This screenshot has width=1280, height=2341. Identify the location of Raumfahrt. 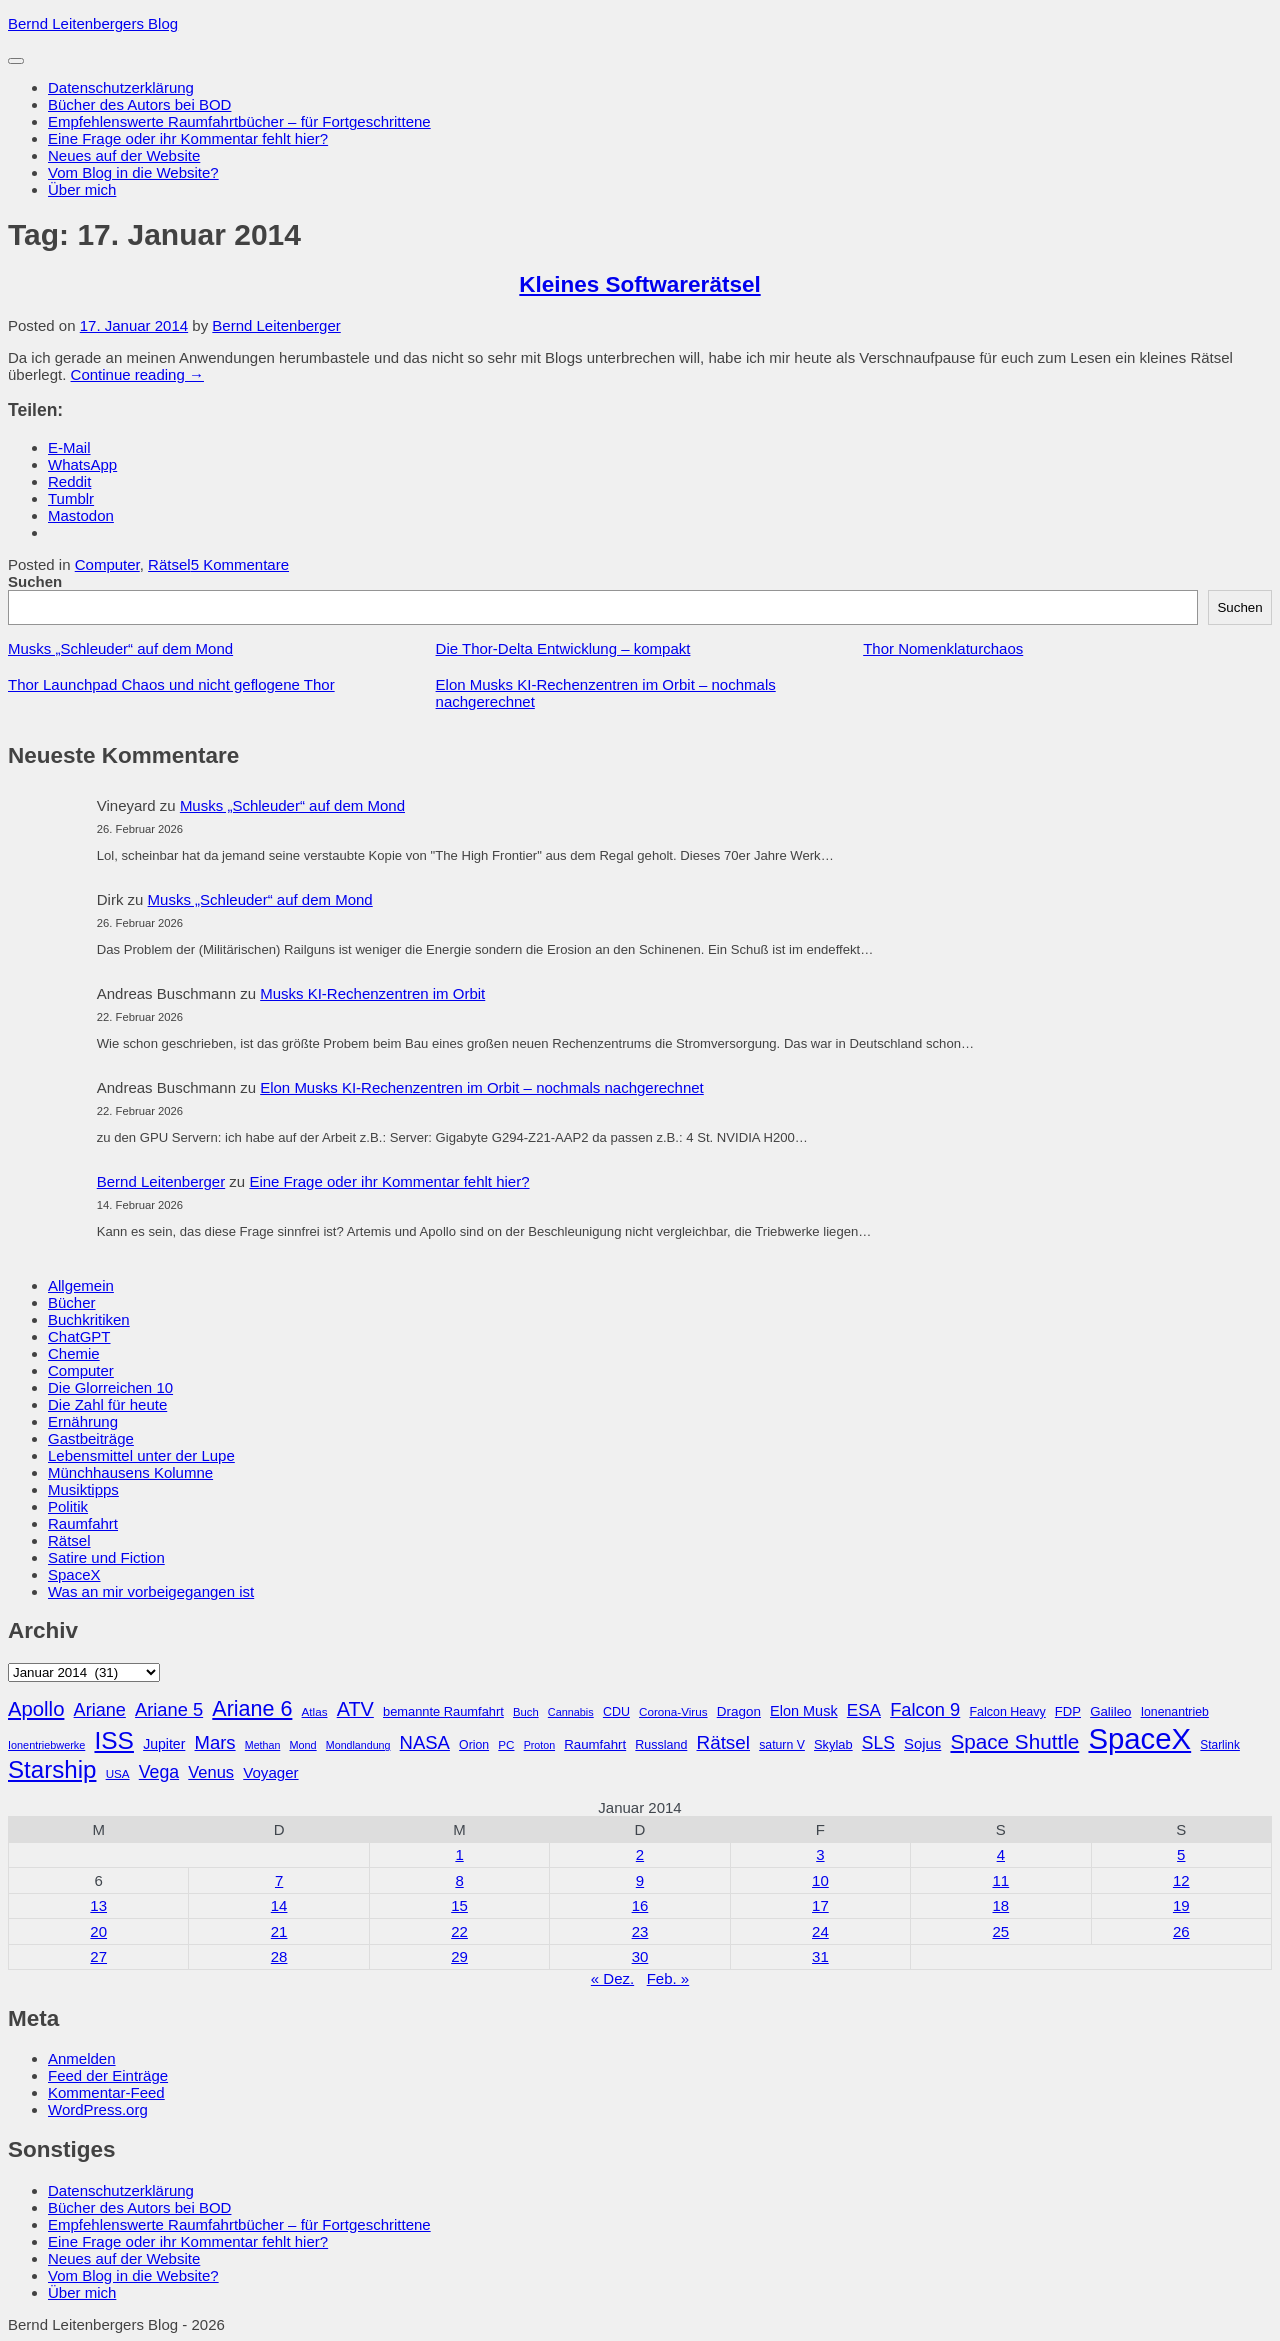
(83, 1523).